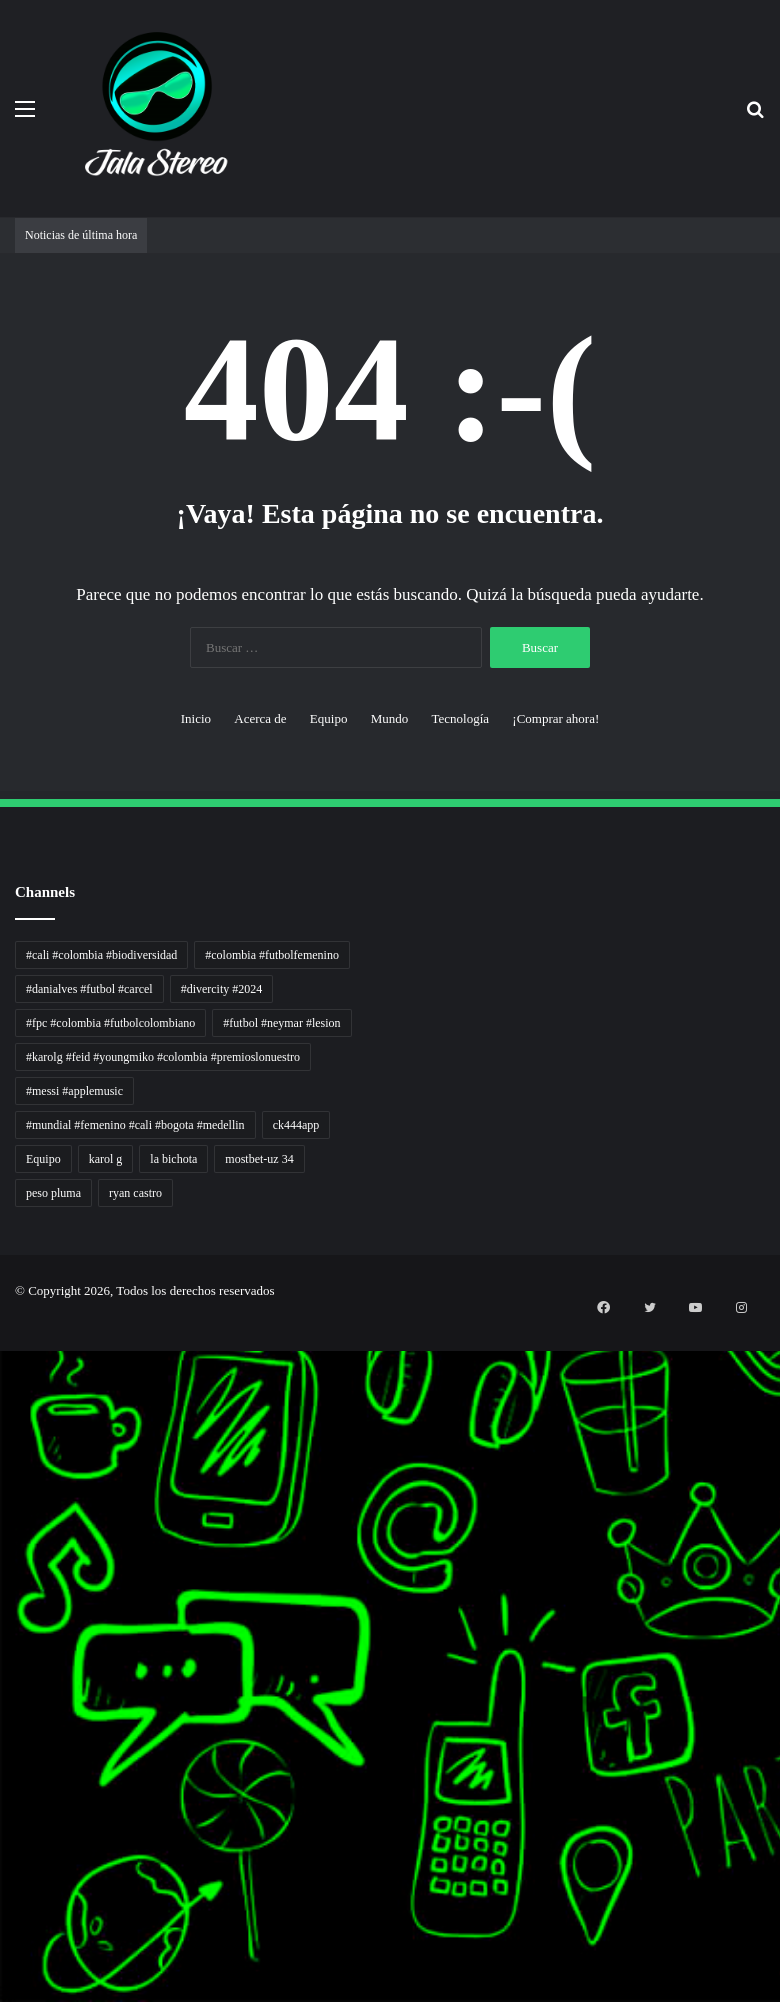 The height and width of the screenshot is (2002, 780). What do you see at coordinates (135, 1193) in the screenshot?
I see `ryan castro [ryan castro (1 elemento)]` at bounding box center [135, 1193].